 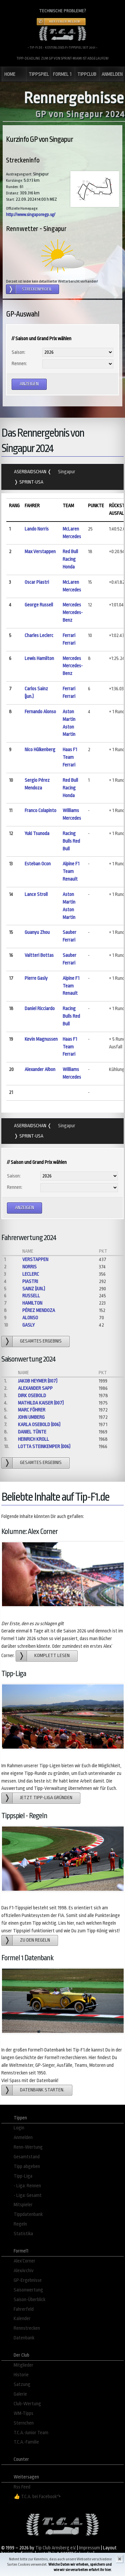 I want to click on Marc Föhrer, so click(x=31, y=1410).